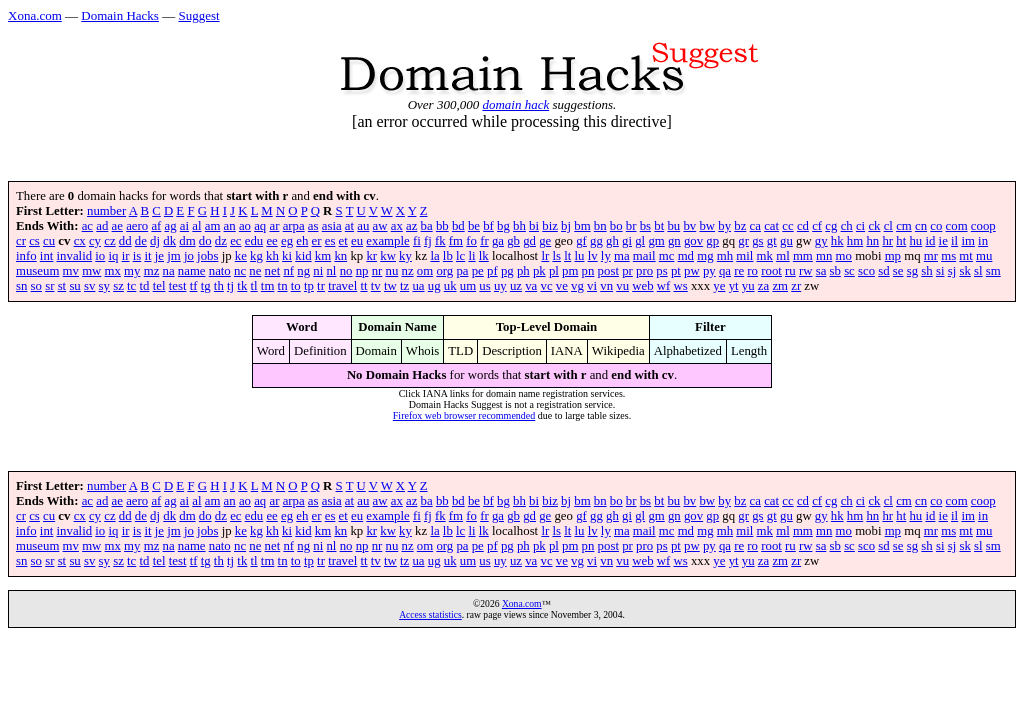  I want to click on pt, so click(676, 271).